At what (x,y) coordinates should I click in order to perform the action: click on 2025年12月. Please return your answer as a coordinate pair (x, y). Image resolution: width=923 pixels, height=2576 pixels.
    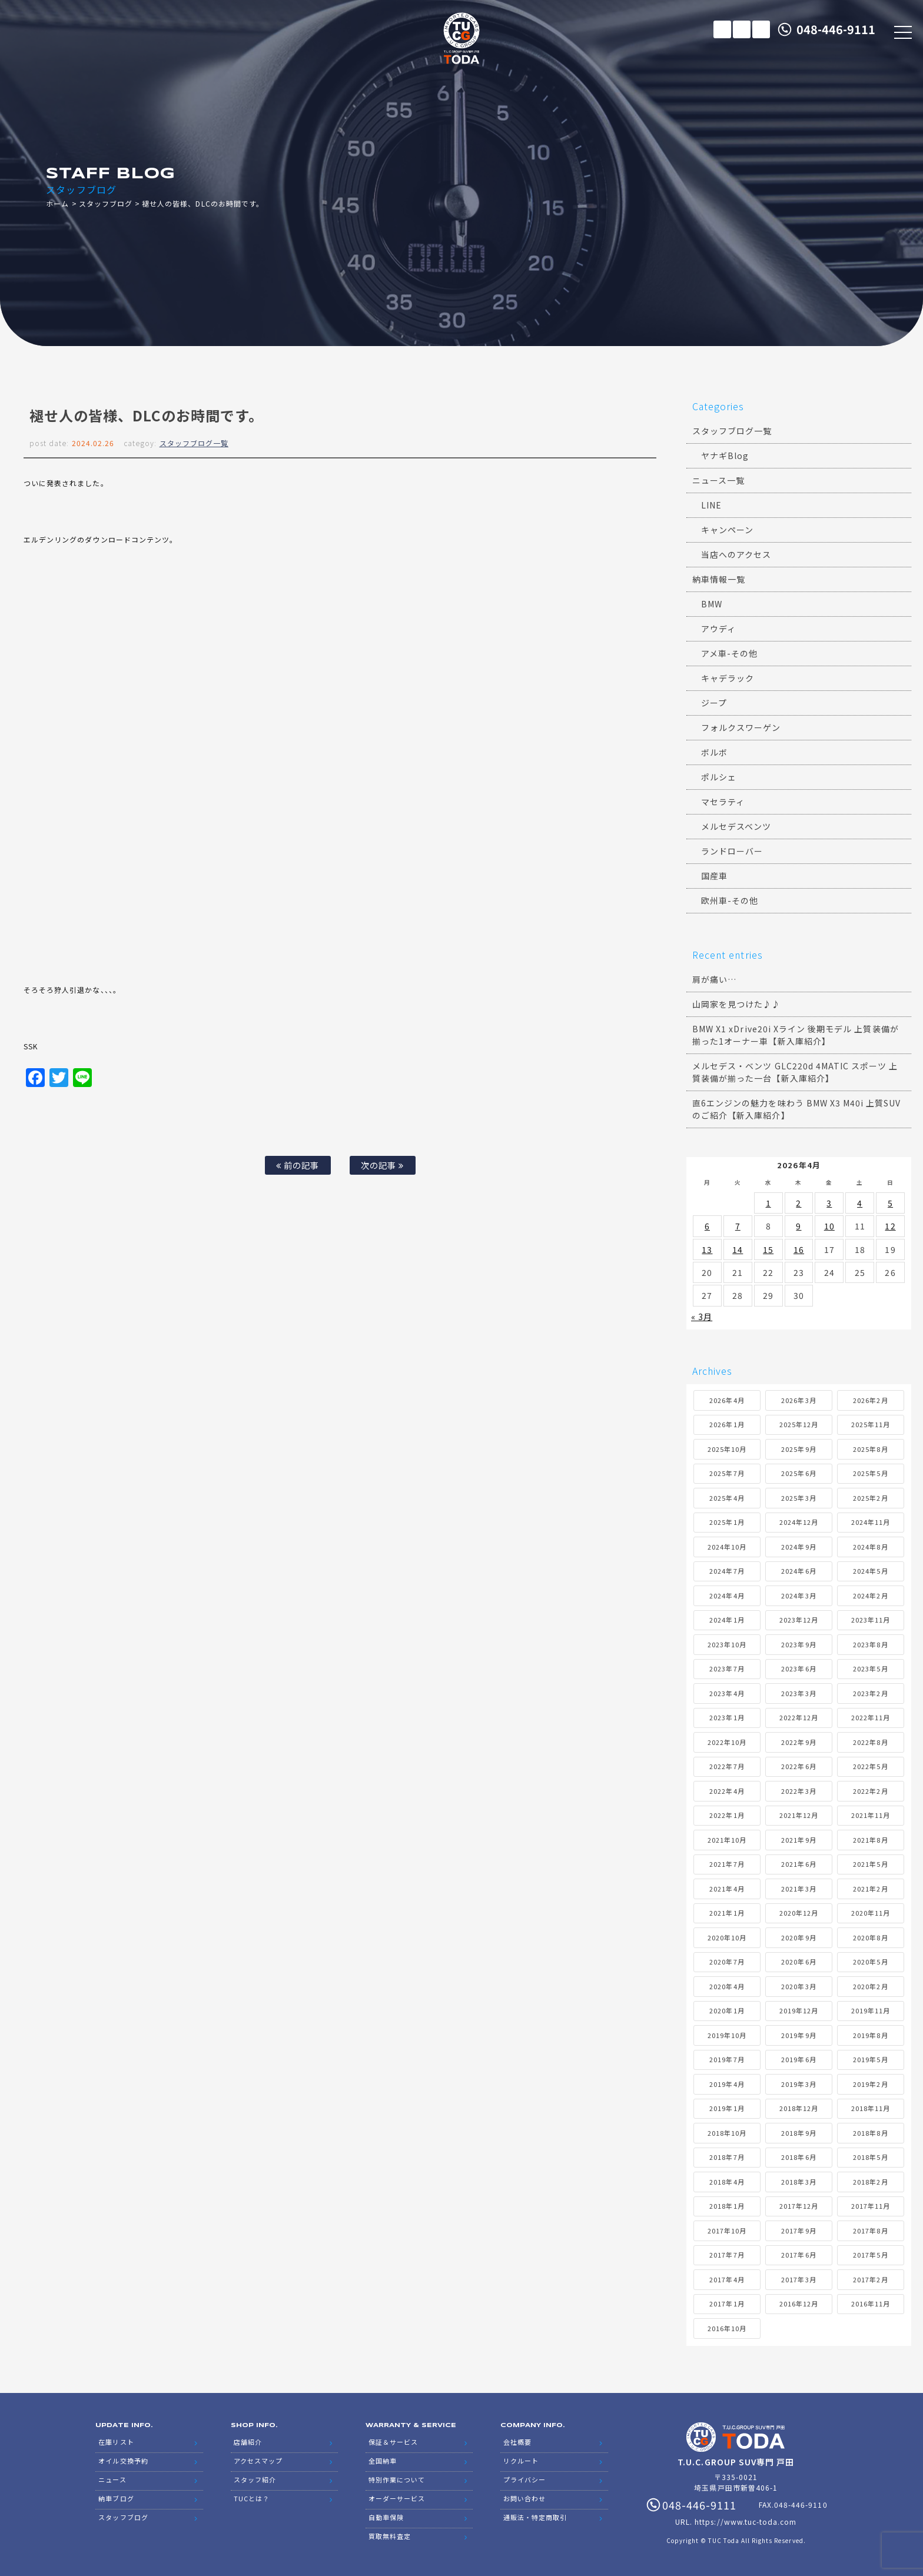
    Looking at the image, I should click on (798, 1424).